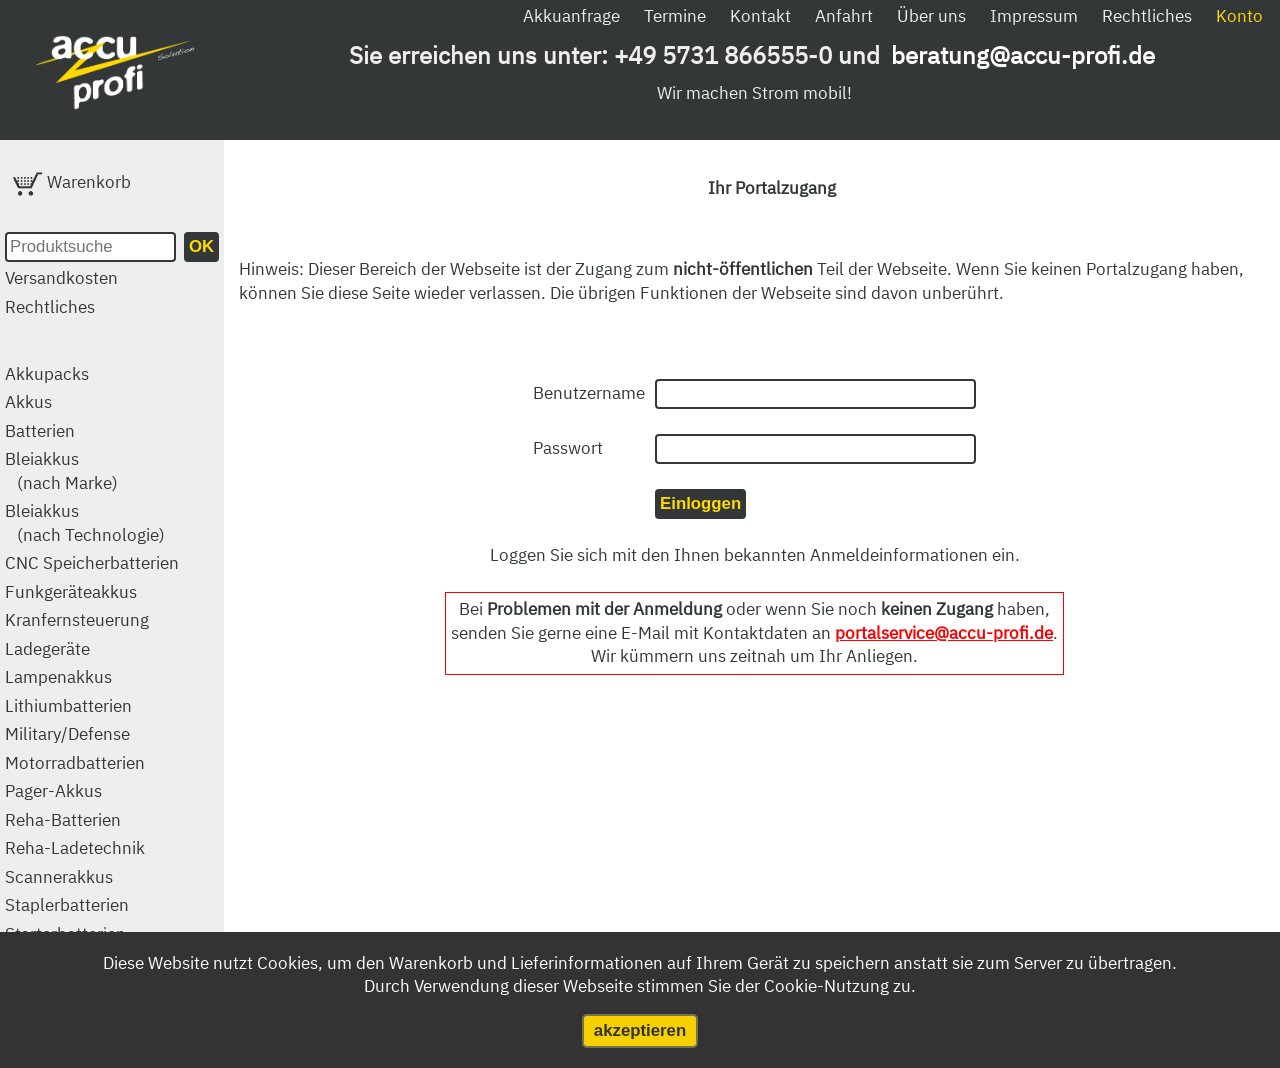  I want to click on Konto, so click(1239, 16).